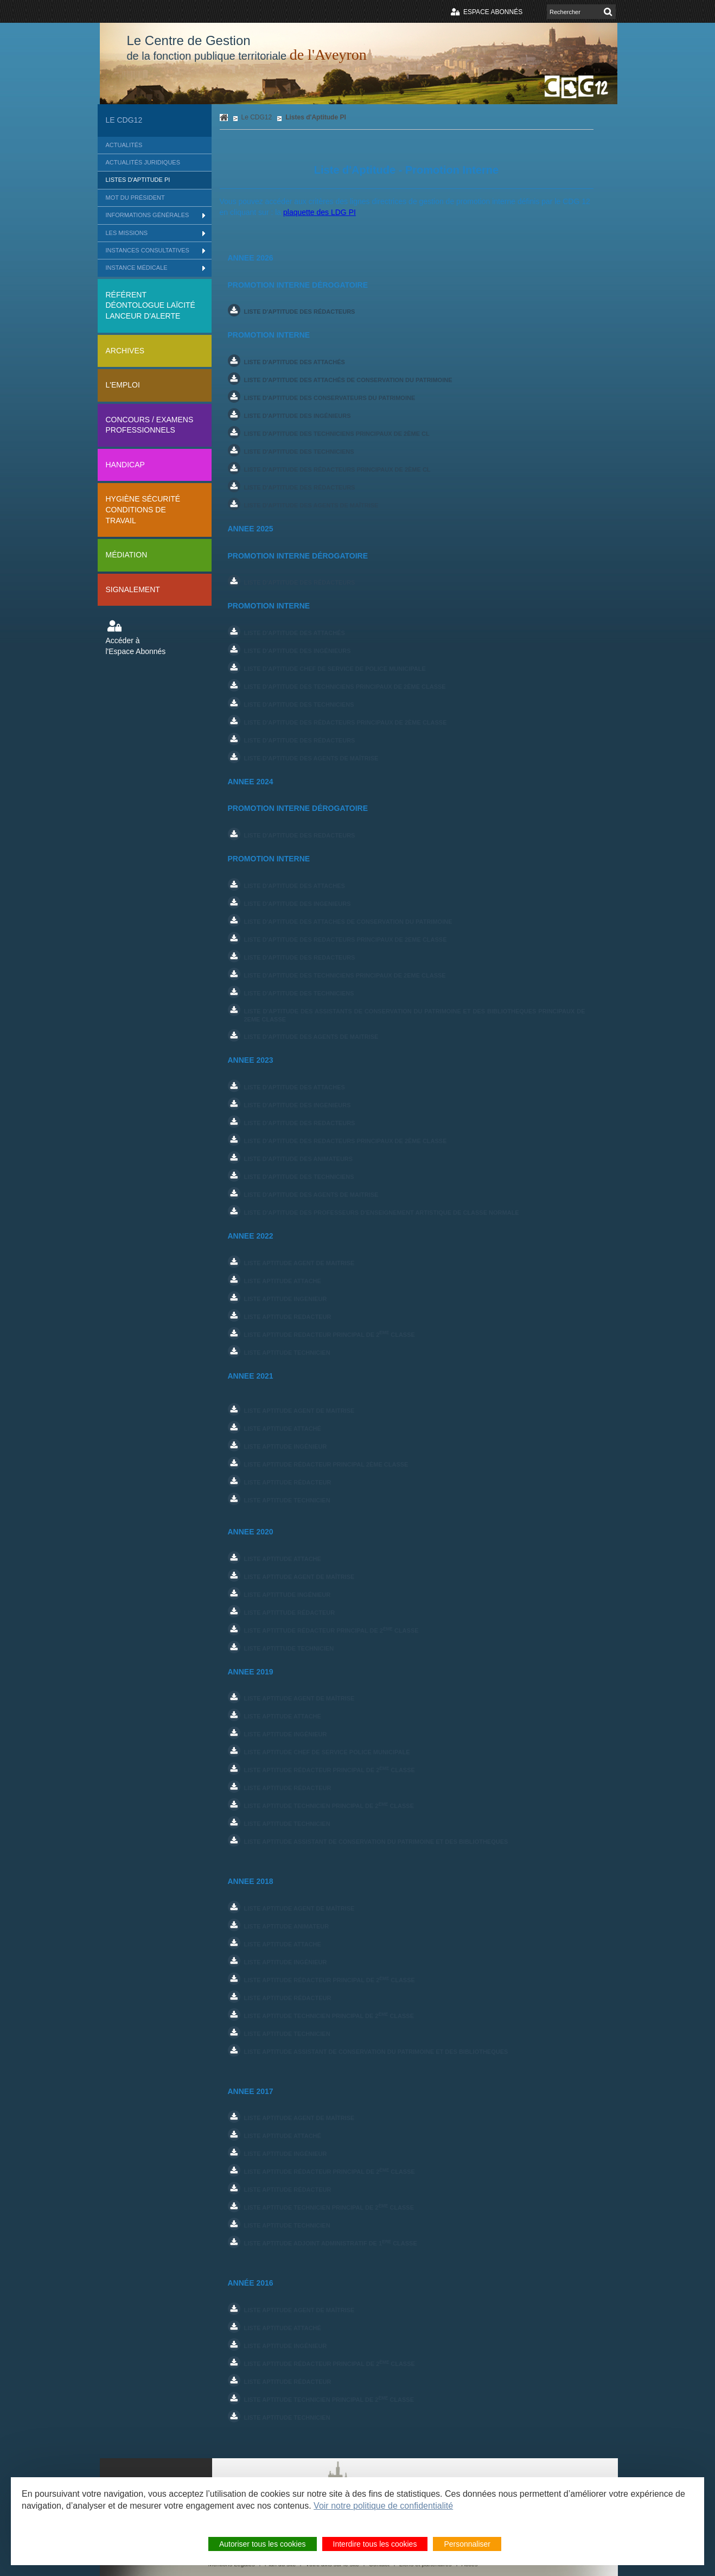 The width and height of the screenshot is (715, 2576). Describe the element at coordinates (282, 1428) in the screenshot. I see `Liste aptitude attaché` at that location.